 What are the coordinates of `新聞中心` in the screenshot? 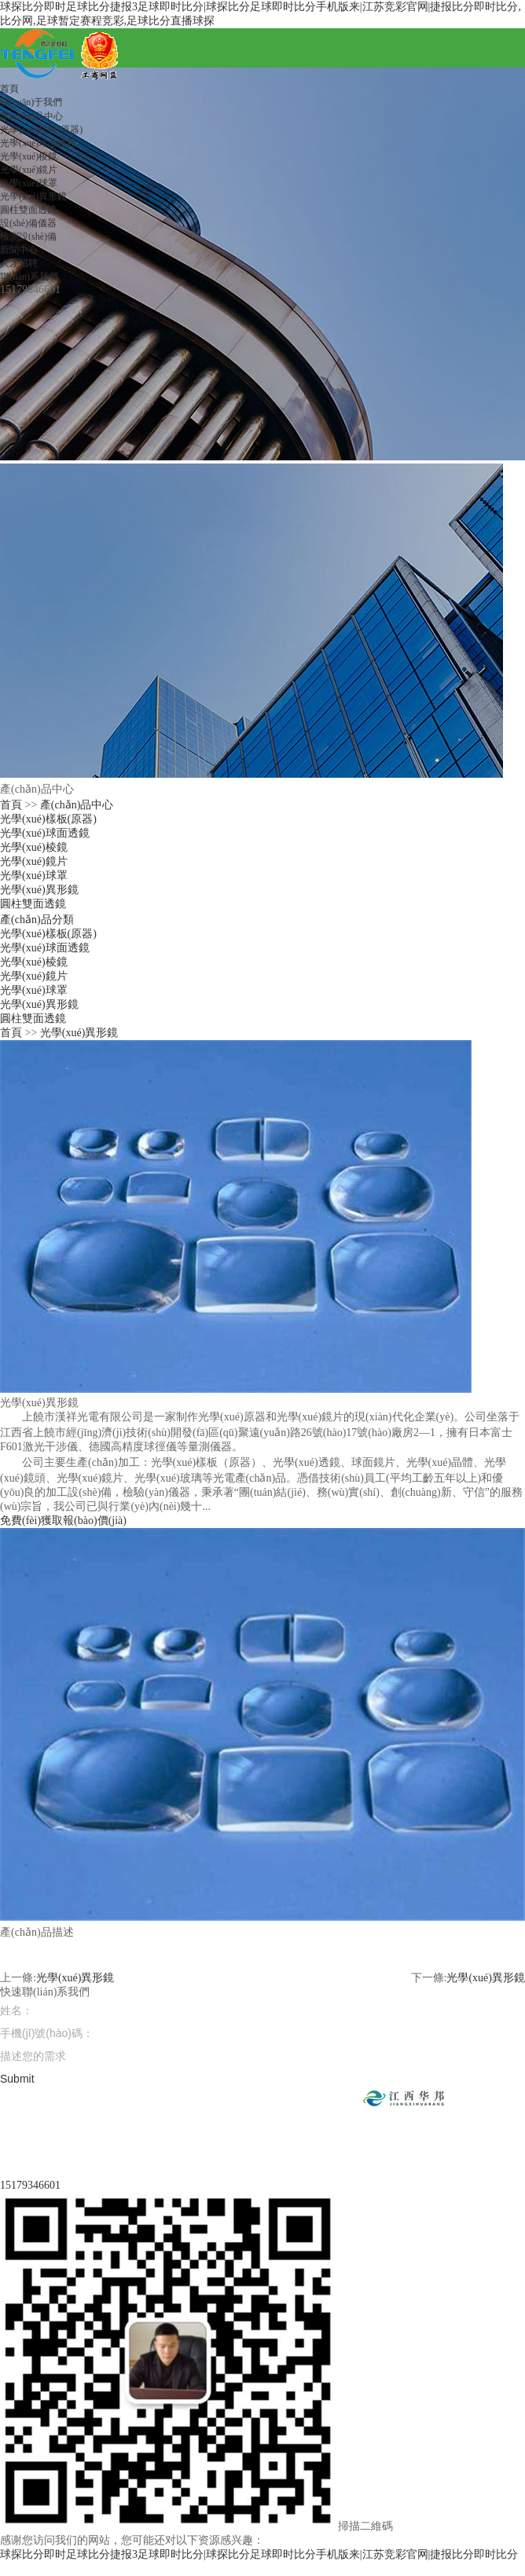 It's located at (19, 249).